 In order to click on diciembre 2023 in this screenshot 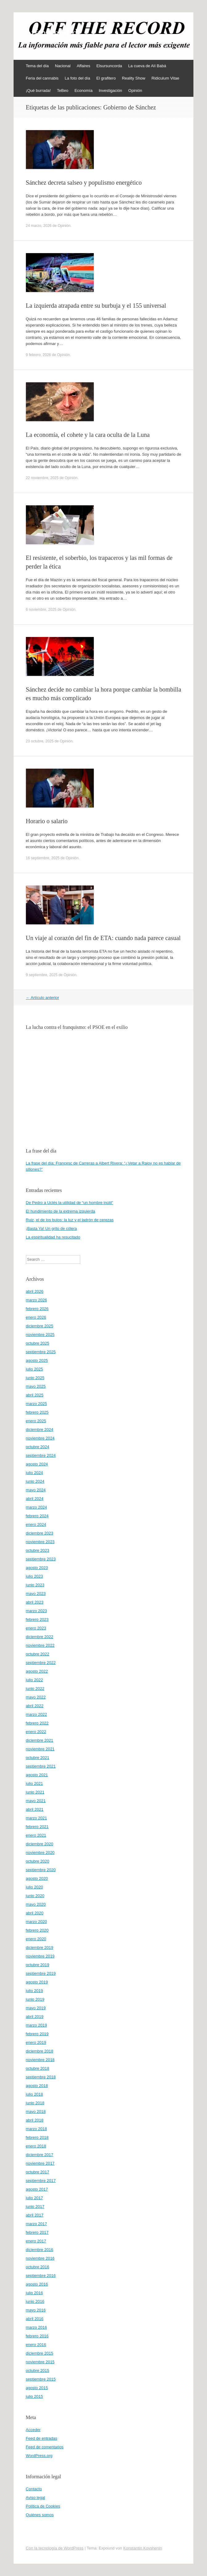, I will do `click(39, 1533)`.